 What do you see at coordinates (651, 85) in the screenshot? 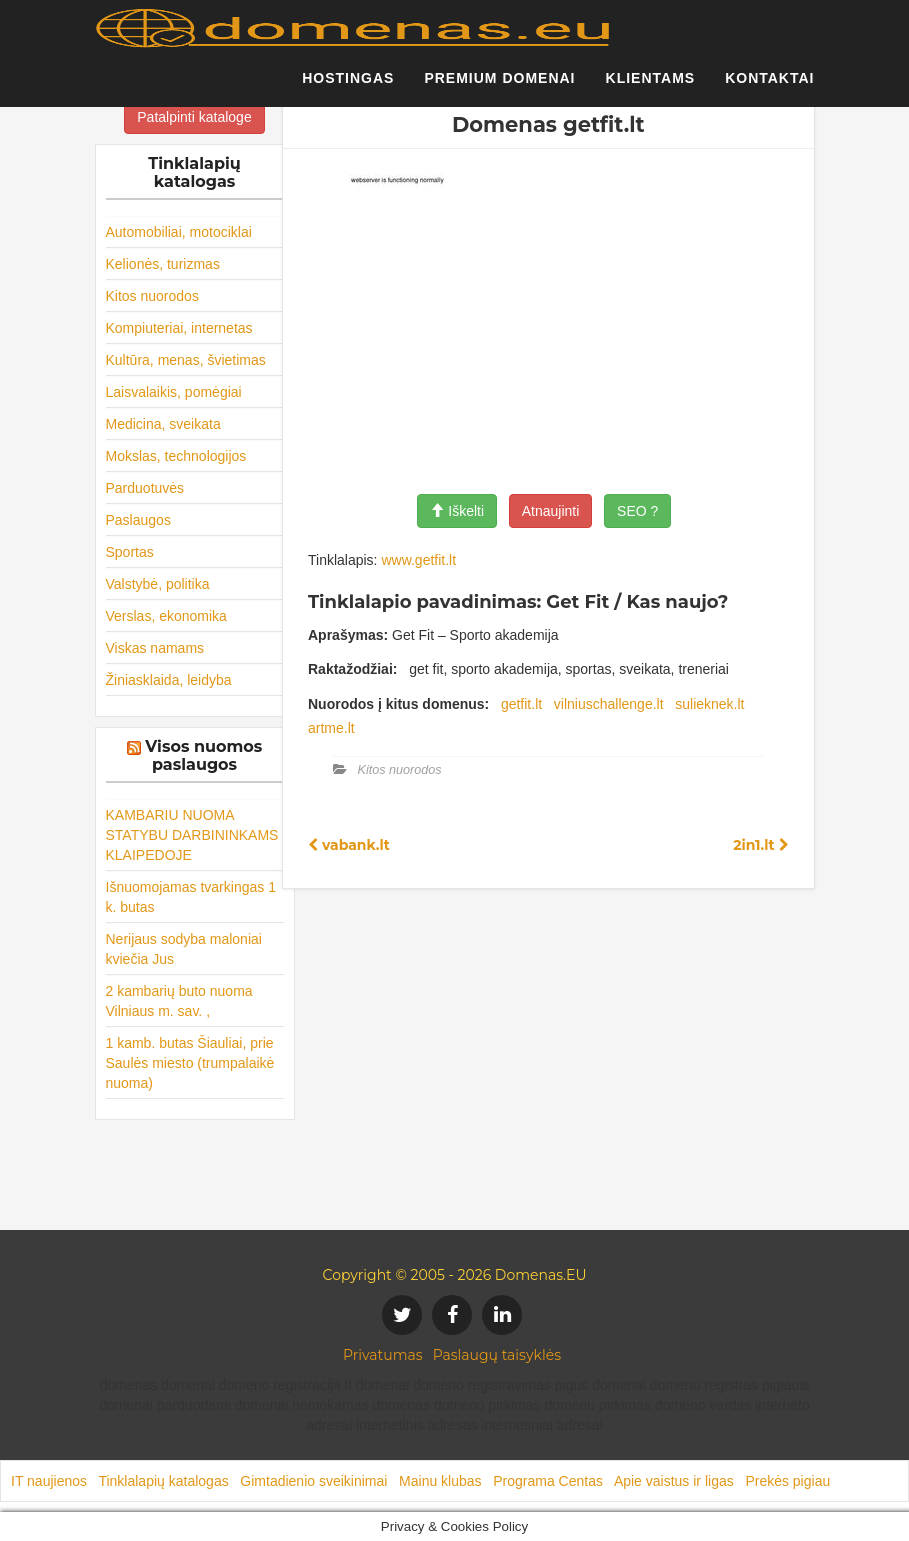
I see `Klientams` at bounding box center [651, 85].